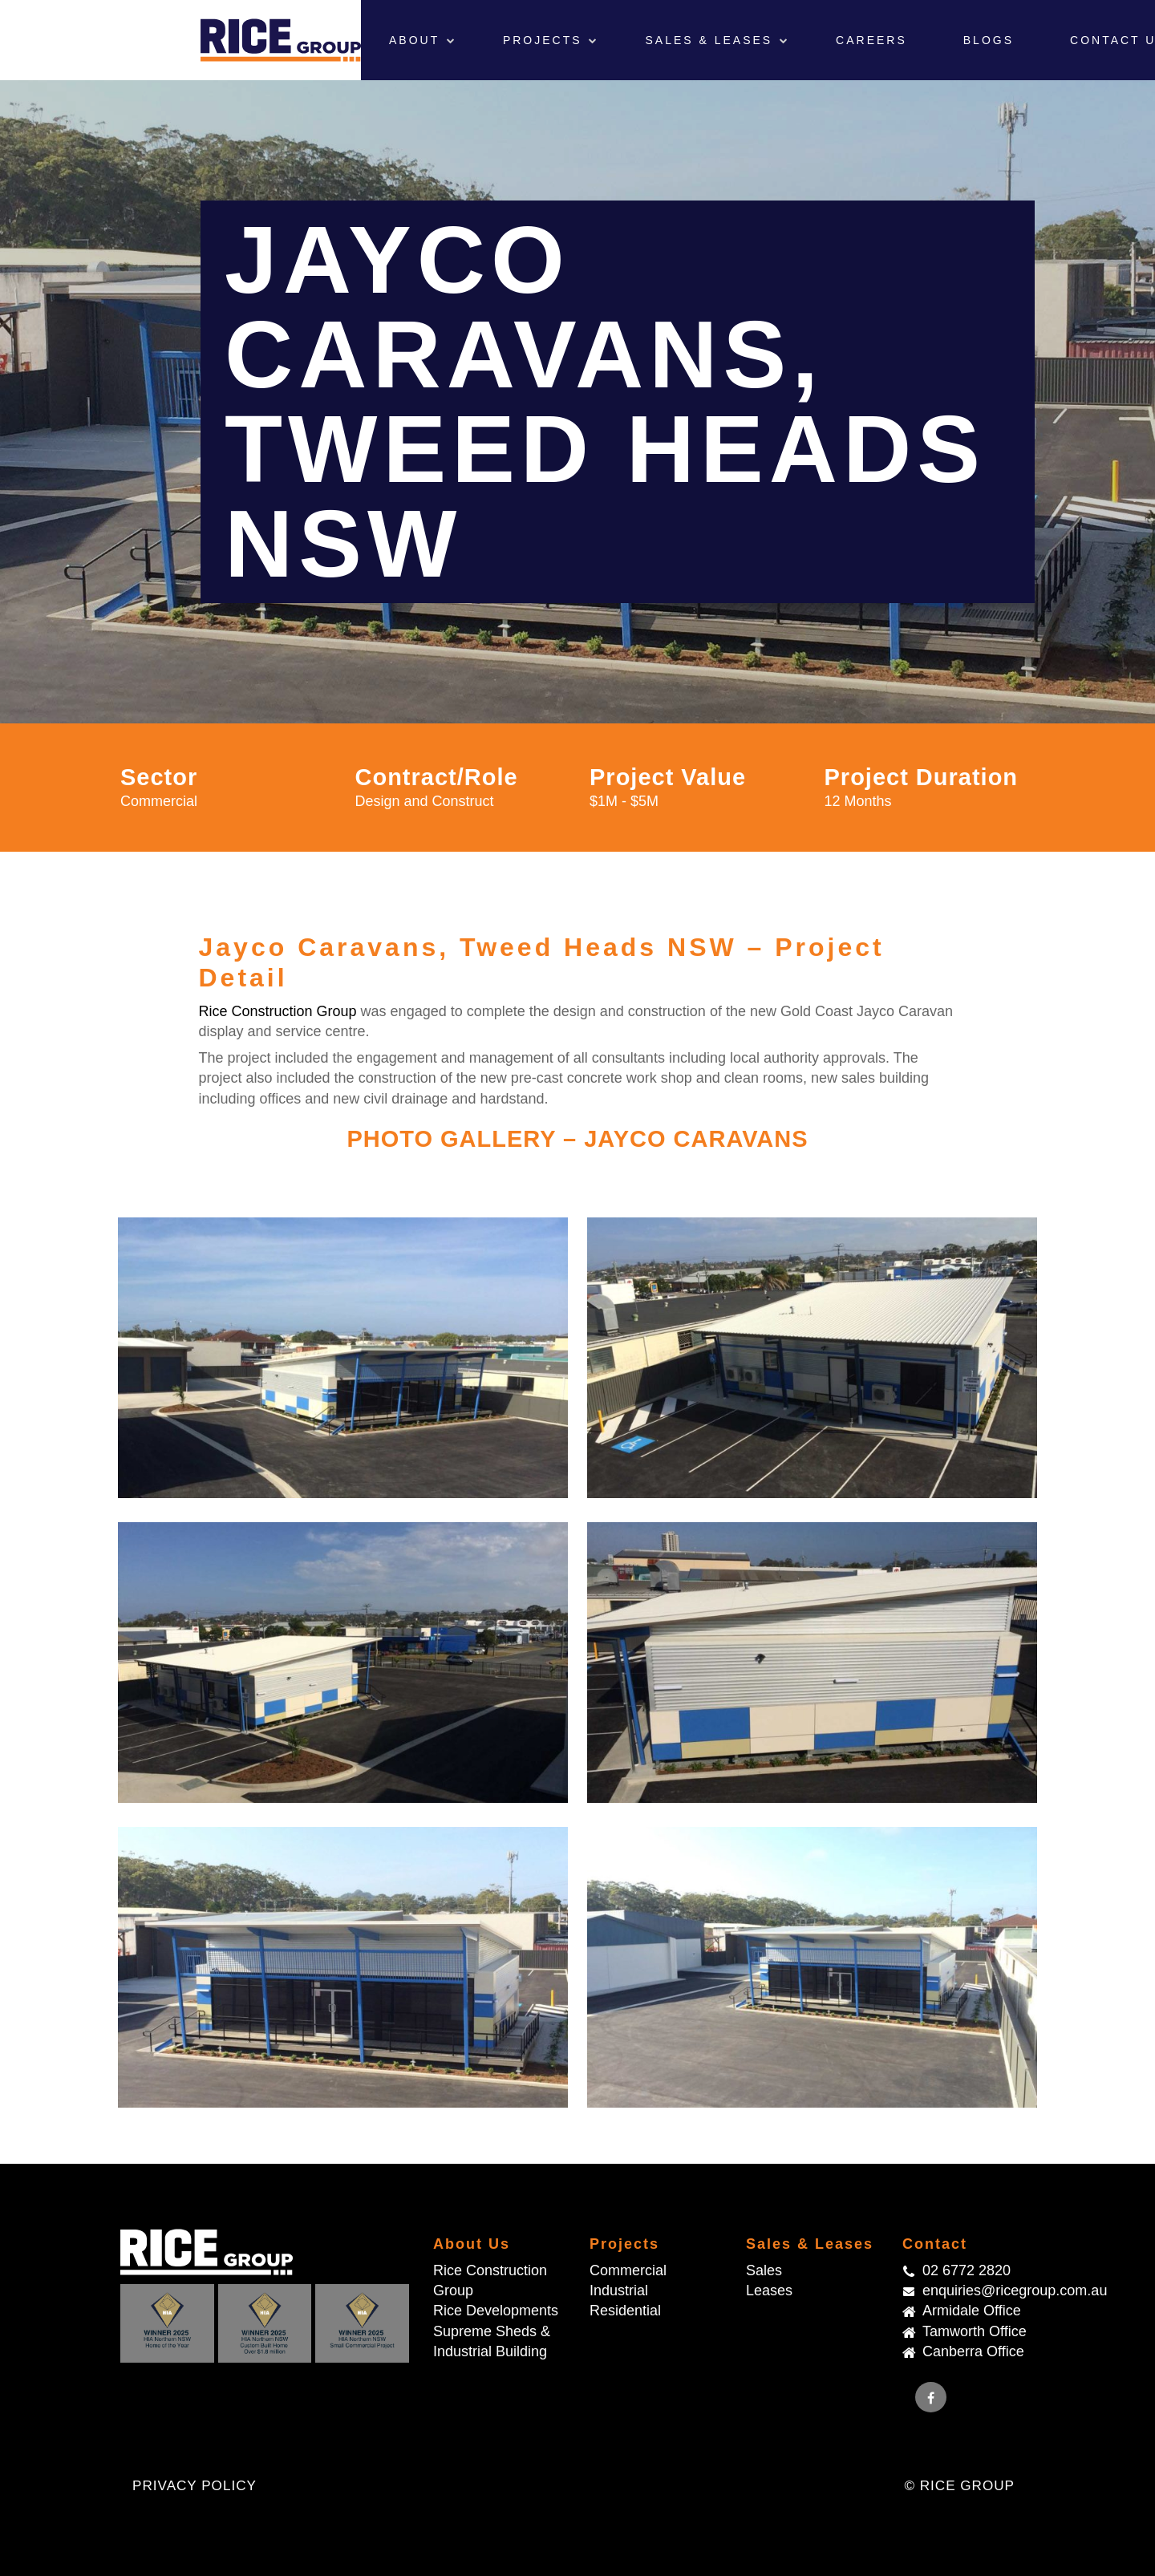 The height and width of the screenshot is (2576, 1155). Describe the element at coordinates (491, 2341) in the screenshot. I see `Supreme Sheds & Industrial Building` at that location.